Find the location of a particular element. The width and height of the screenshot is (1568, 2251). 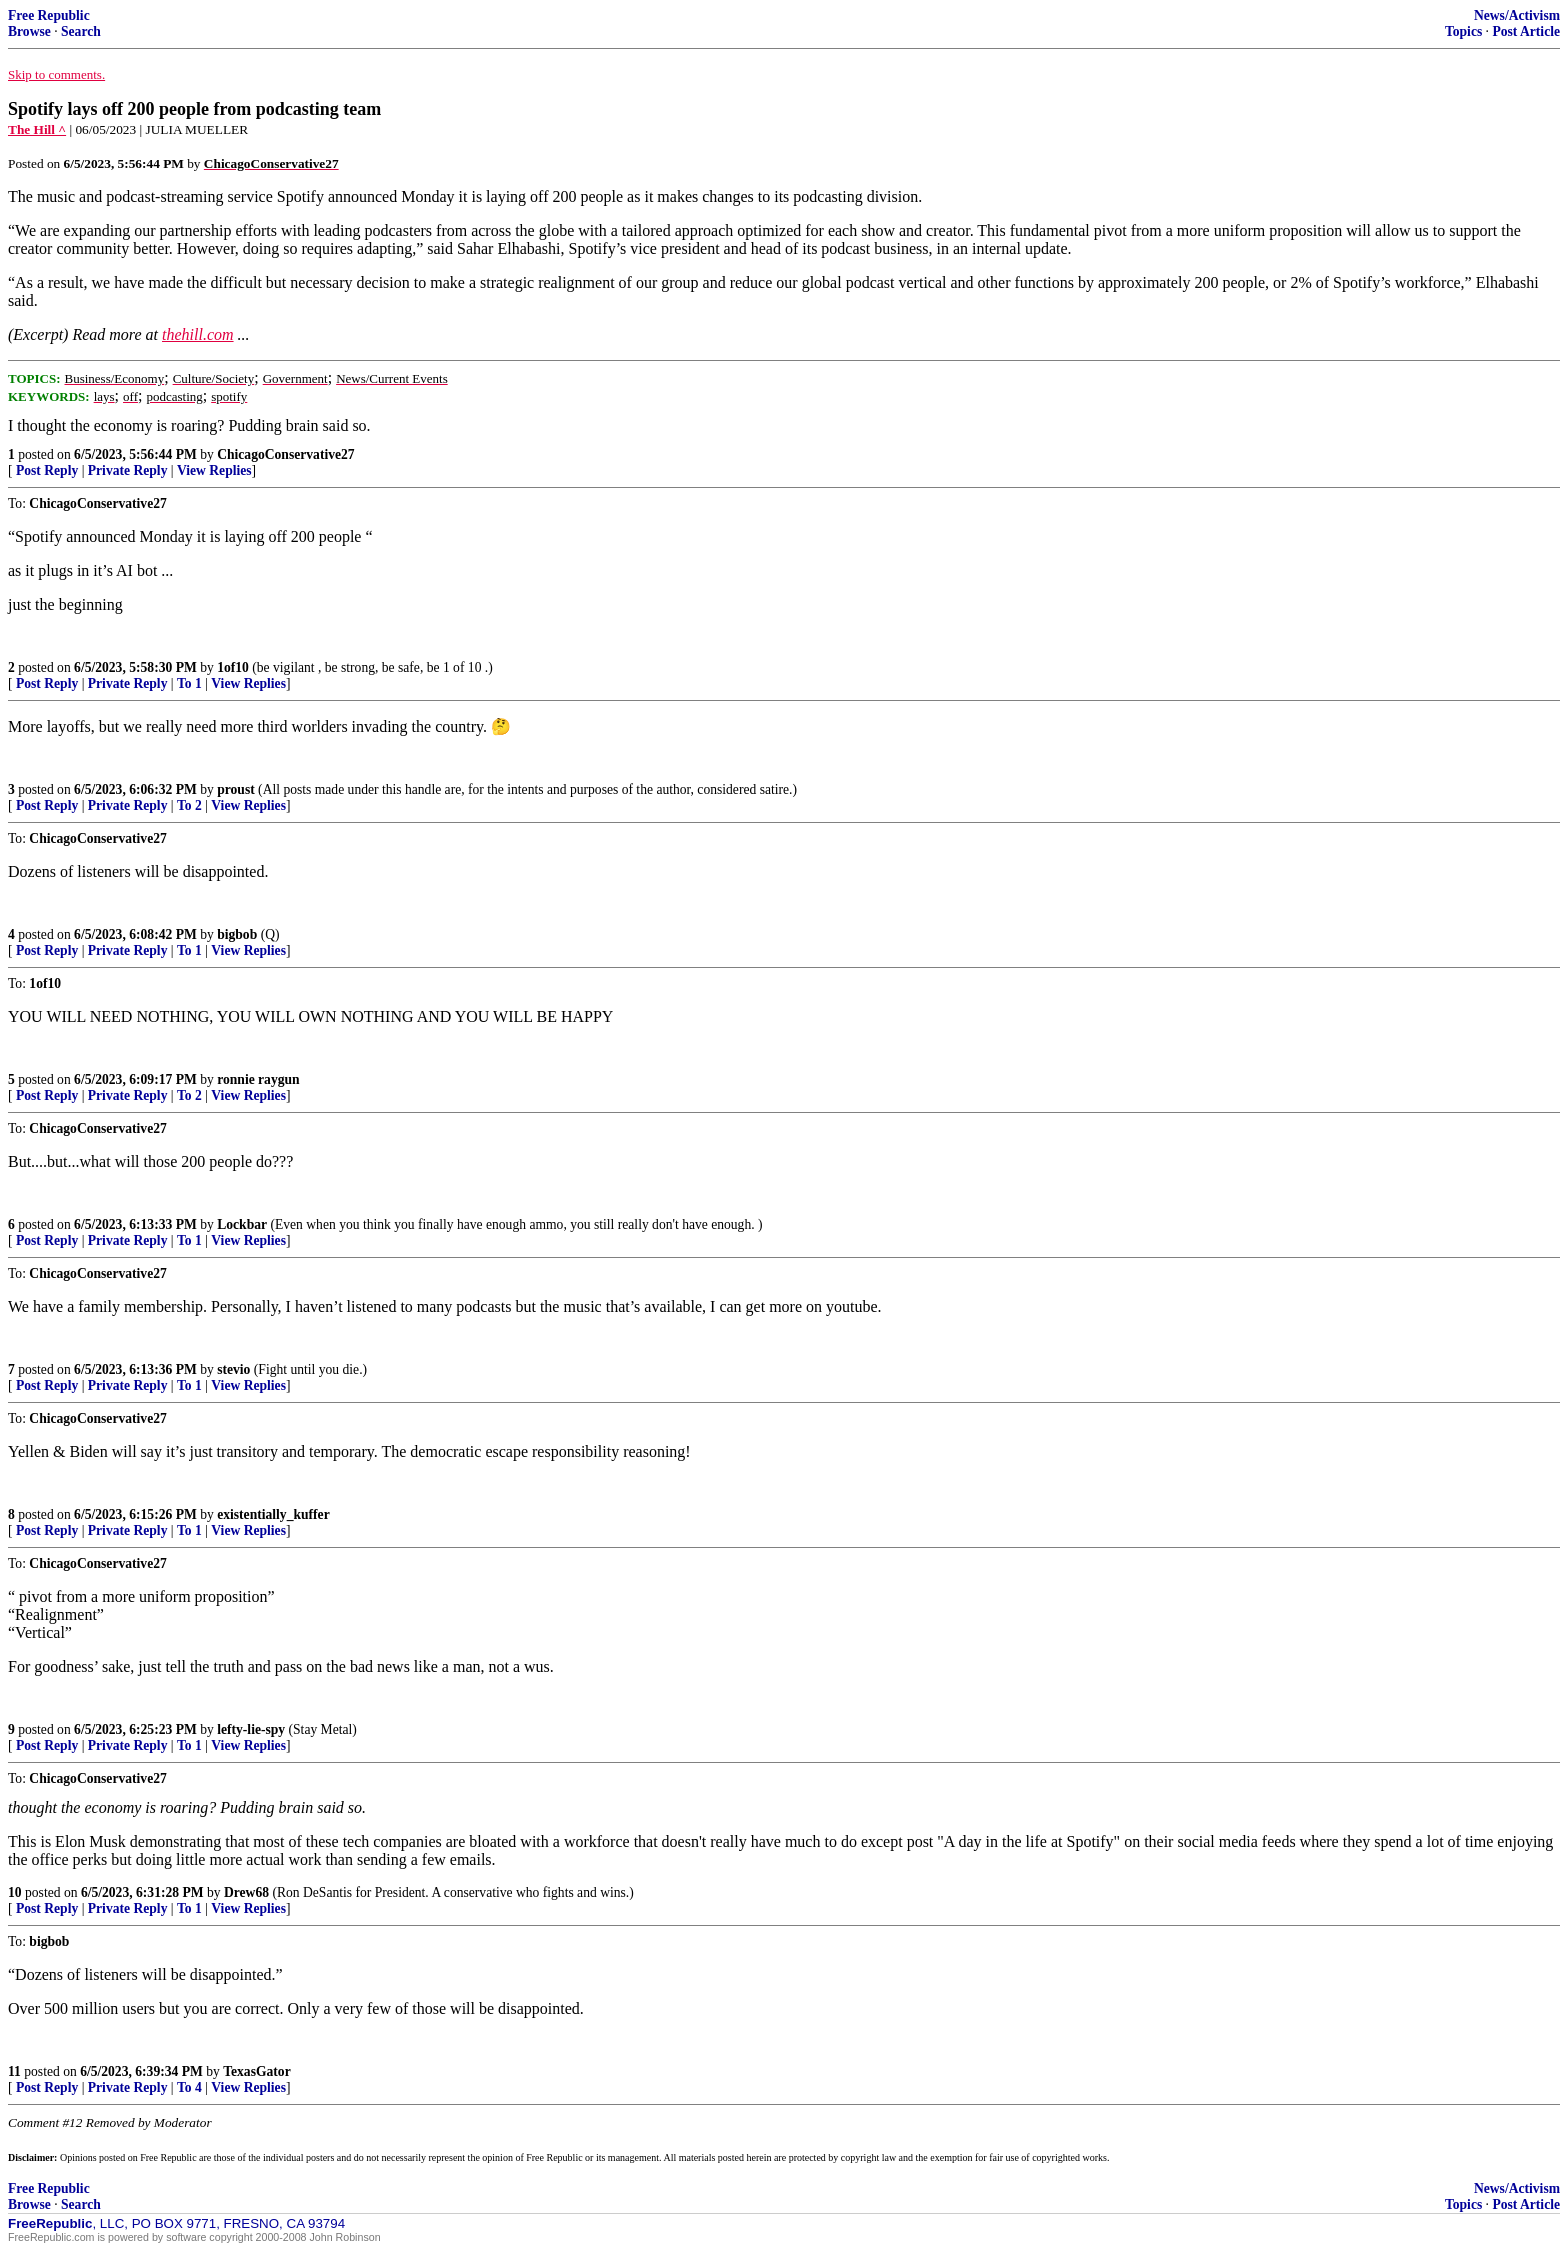

Lockbar is located at coordinates (242, 1224).